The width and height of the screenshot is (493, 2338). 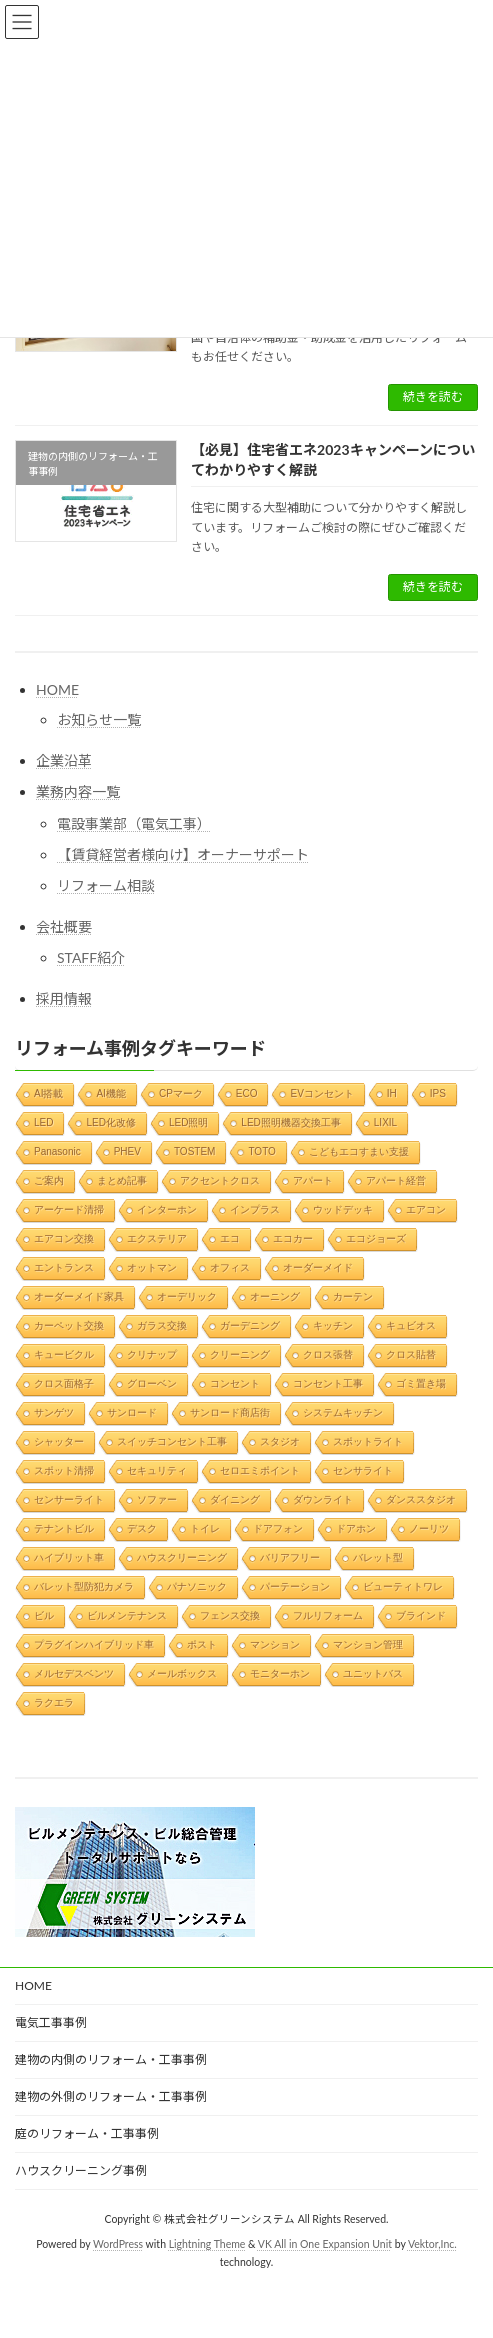 I want to click on LED化改修, so click(x=110, y=1121).